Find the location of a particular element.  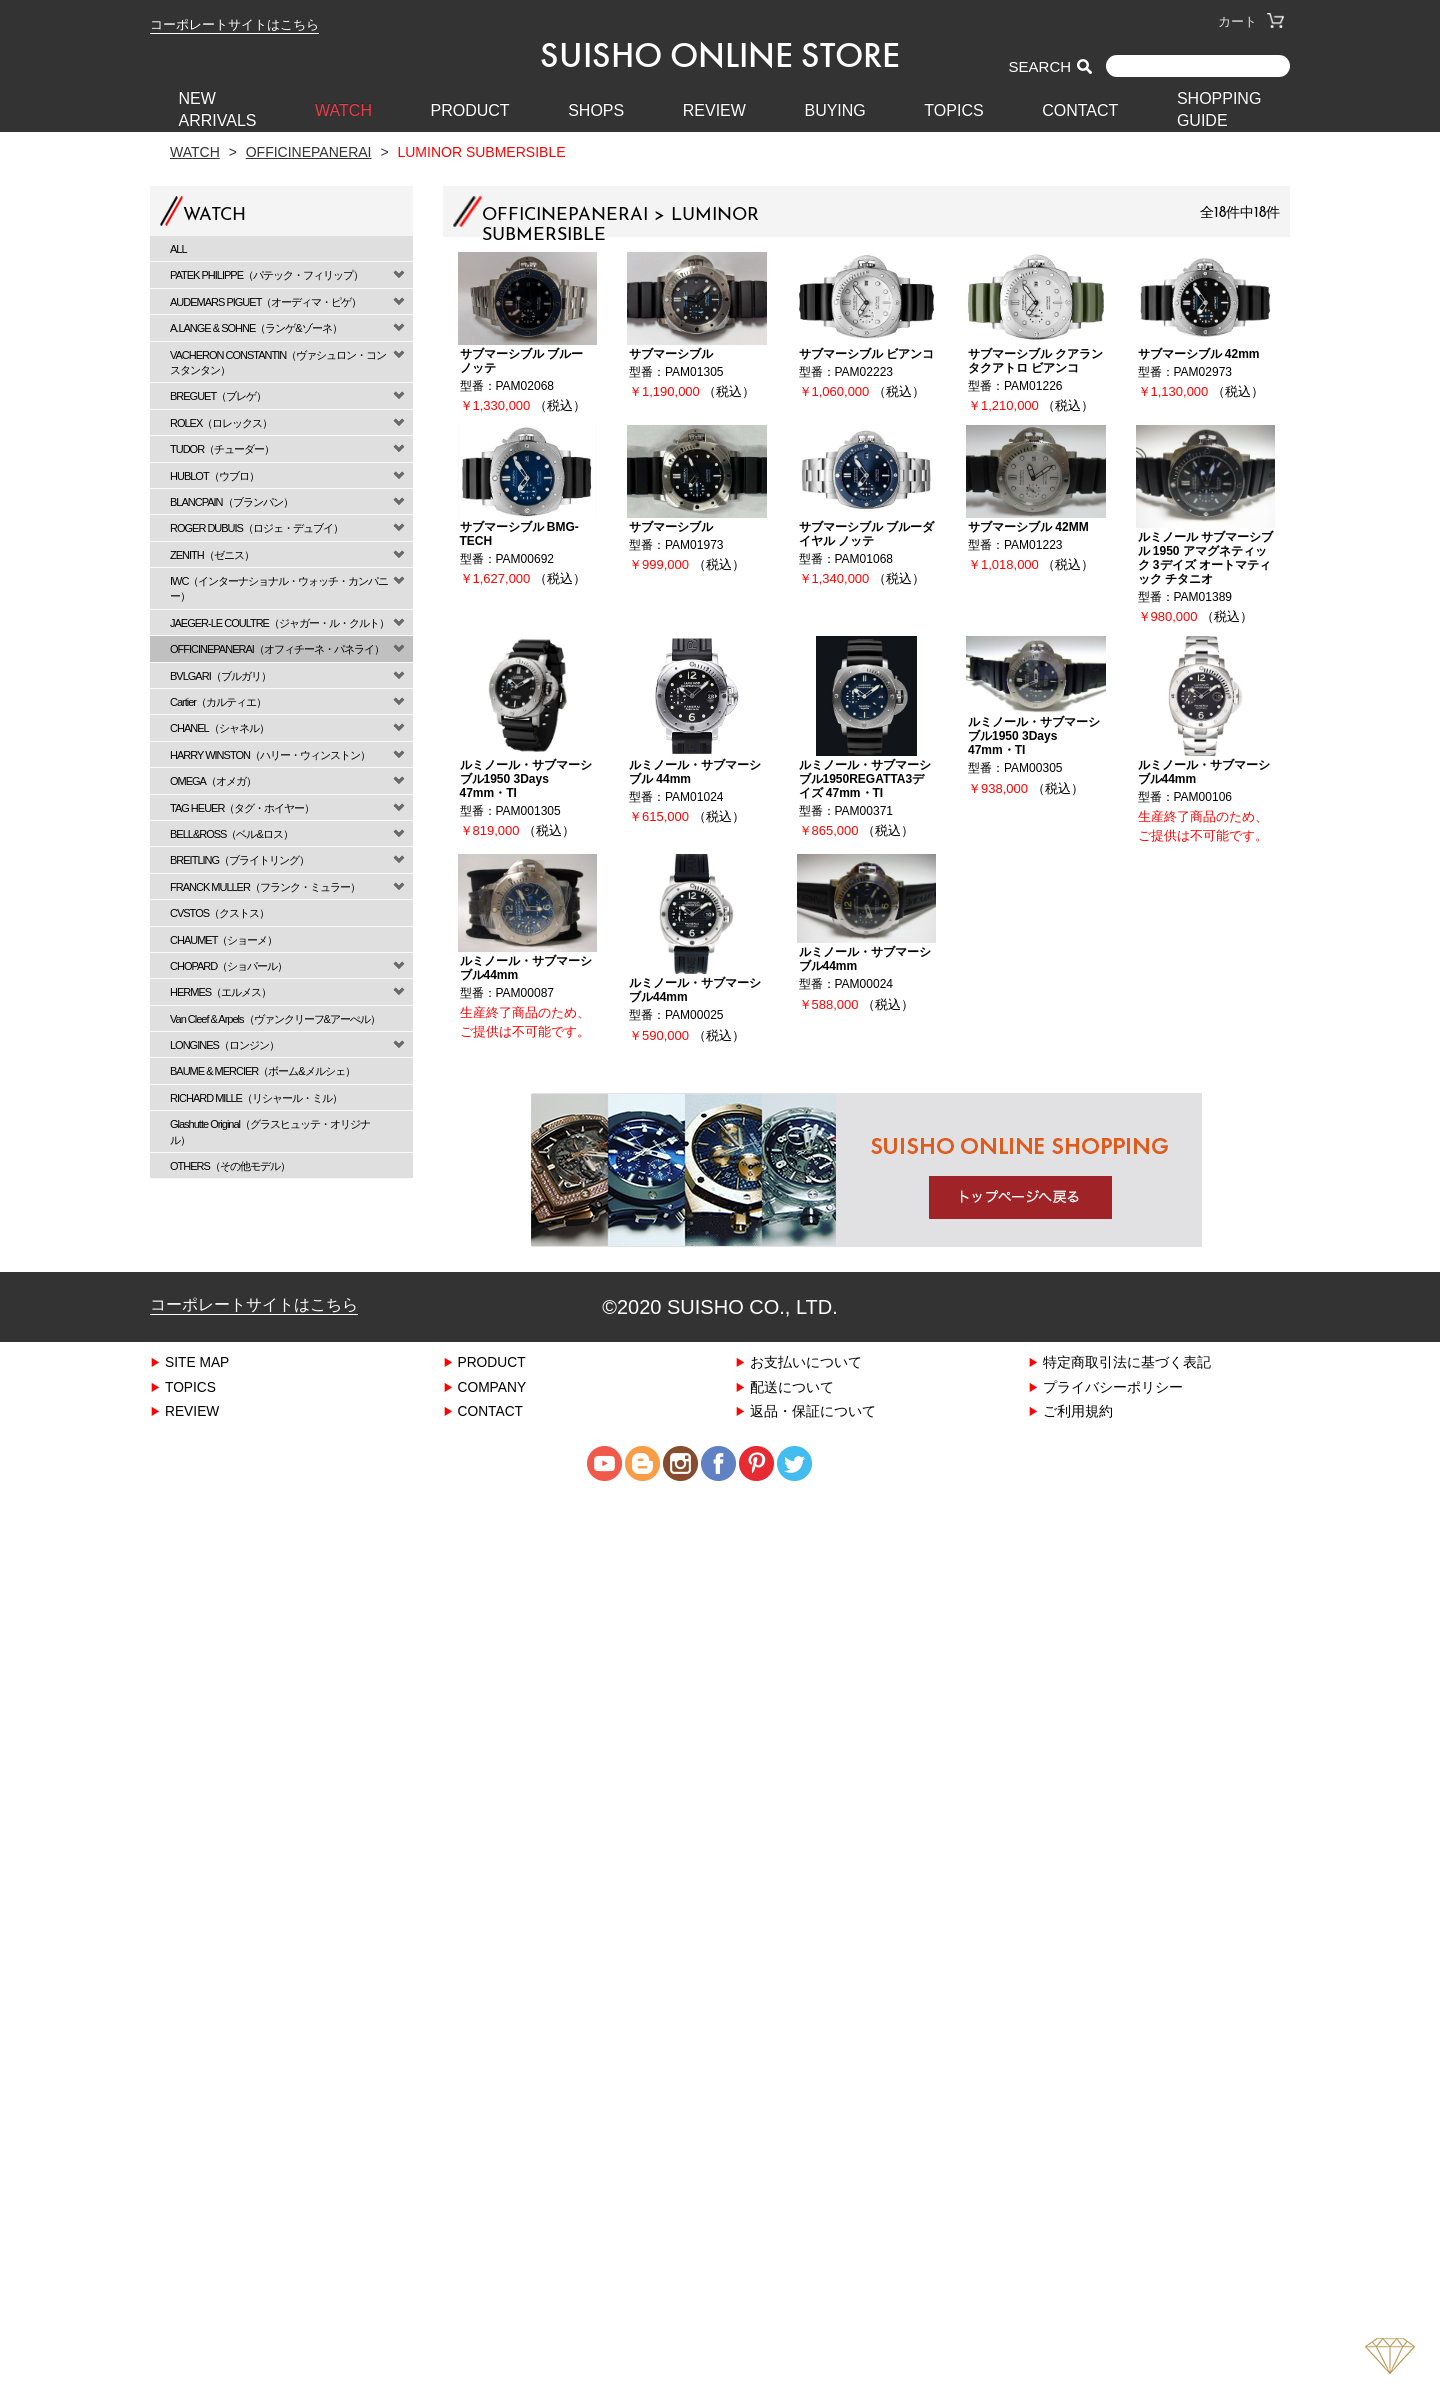

BVLGARI（ブルガリ） is located at coordinates (220, 675).